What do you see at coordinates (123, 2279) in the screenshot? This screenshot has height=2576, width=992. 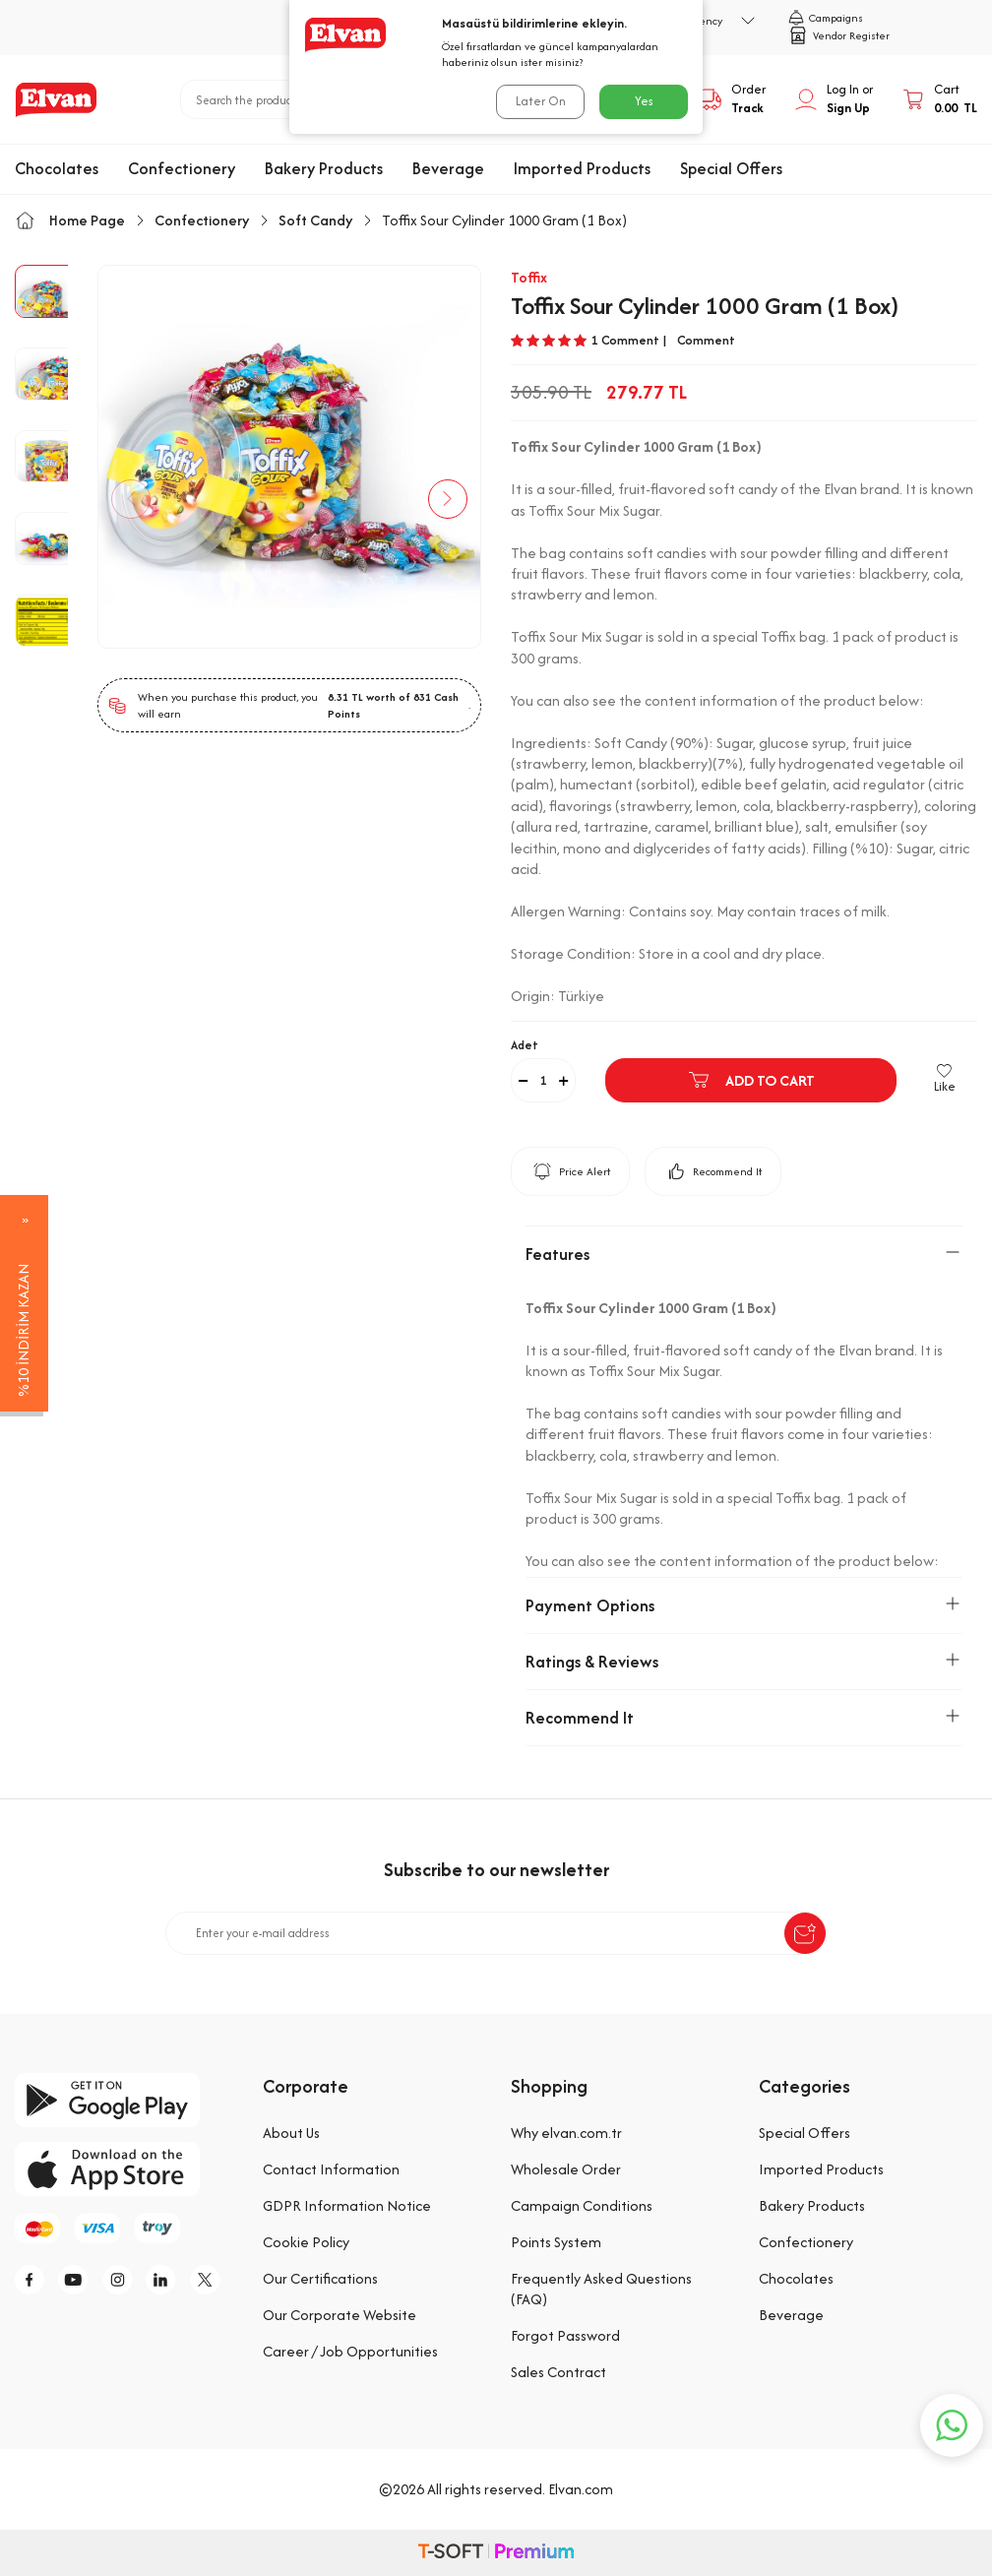 I see `[i]` at bounding box center [123, 2279].